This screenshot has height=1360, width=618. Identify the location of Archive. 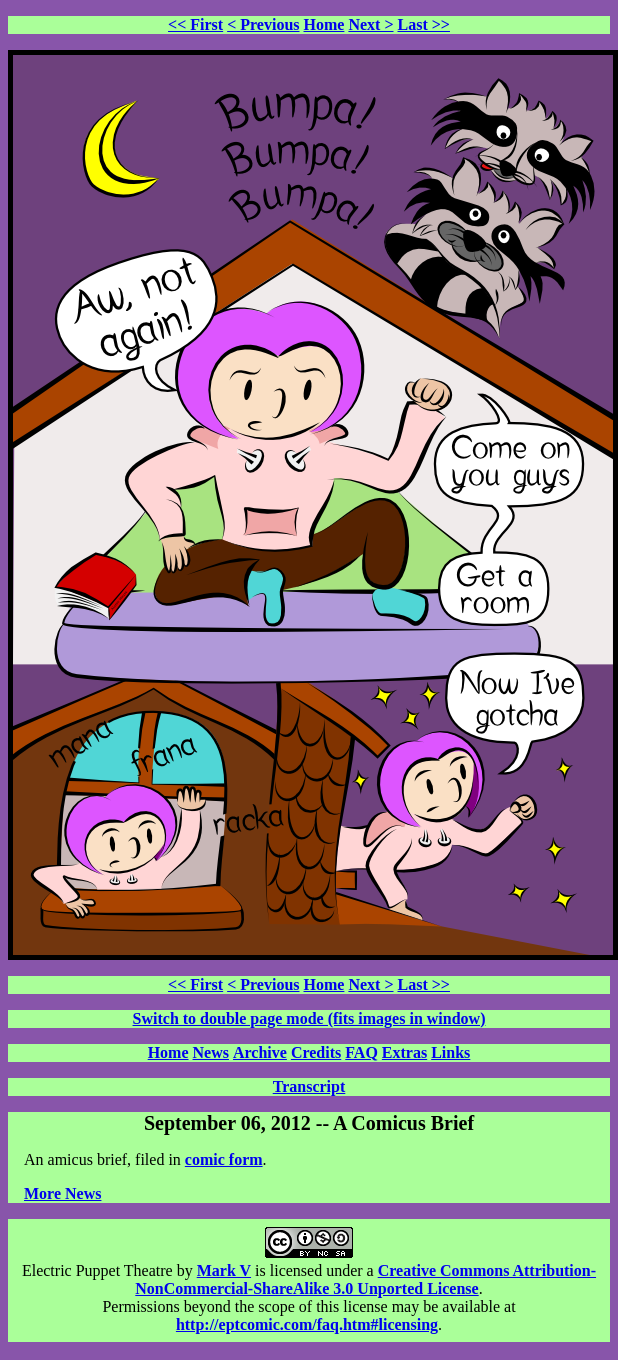
(260, 1052).